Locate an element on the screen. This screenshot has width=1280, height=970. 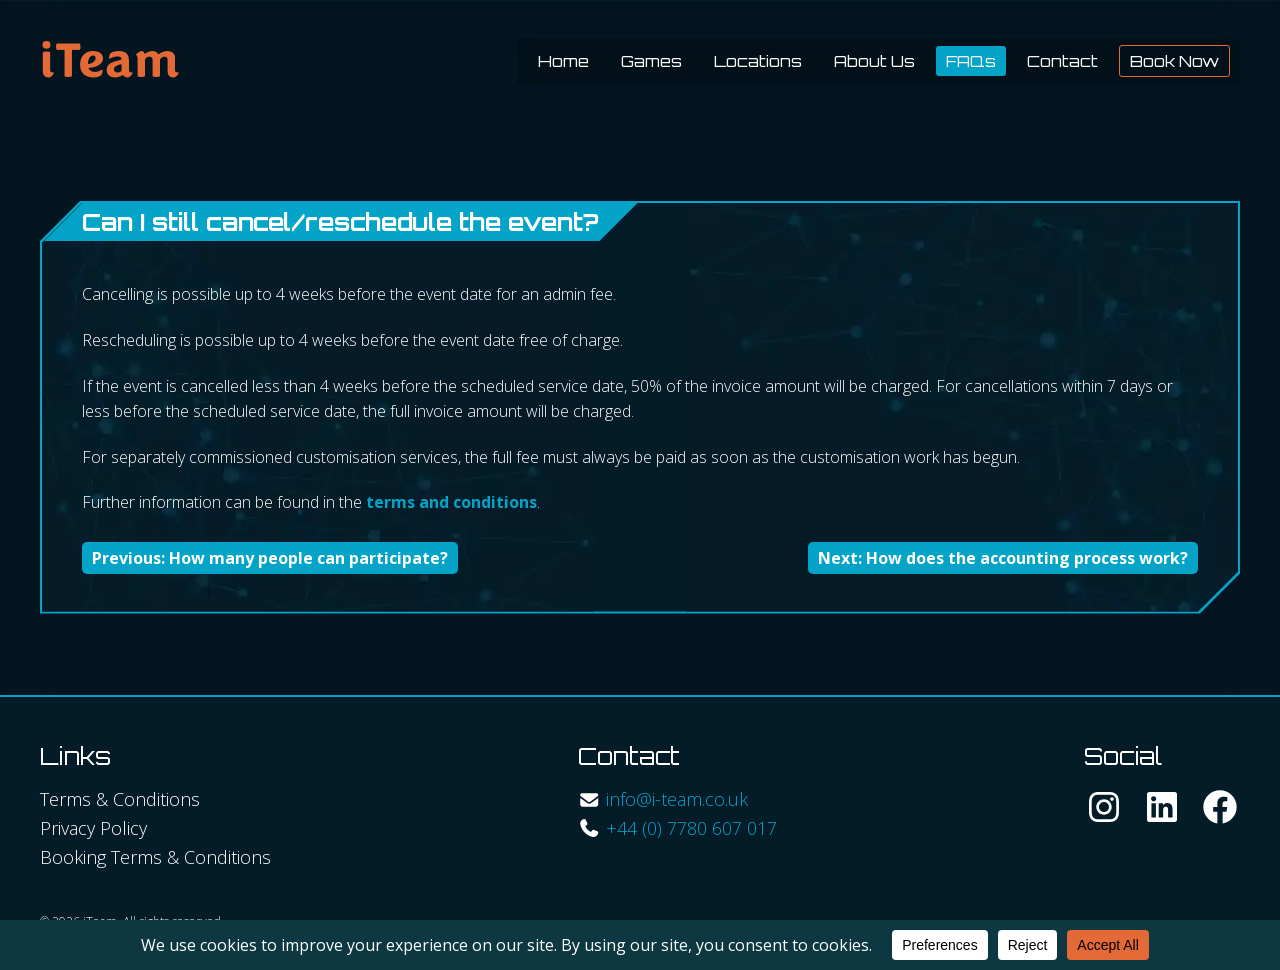
Book Now is located at coordinates (1174, 61).